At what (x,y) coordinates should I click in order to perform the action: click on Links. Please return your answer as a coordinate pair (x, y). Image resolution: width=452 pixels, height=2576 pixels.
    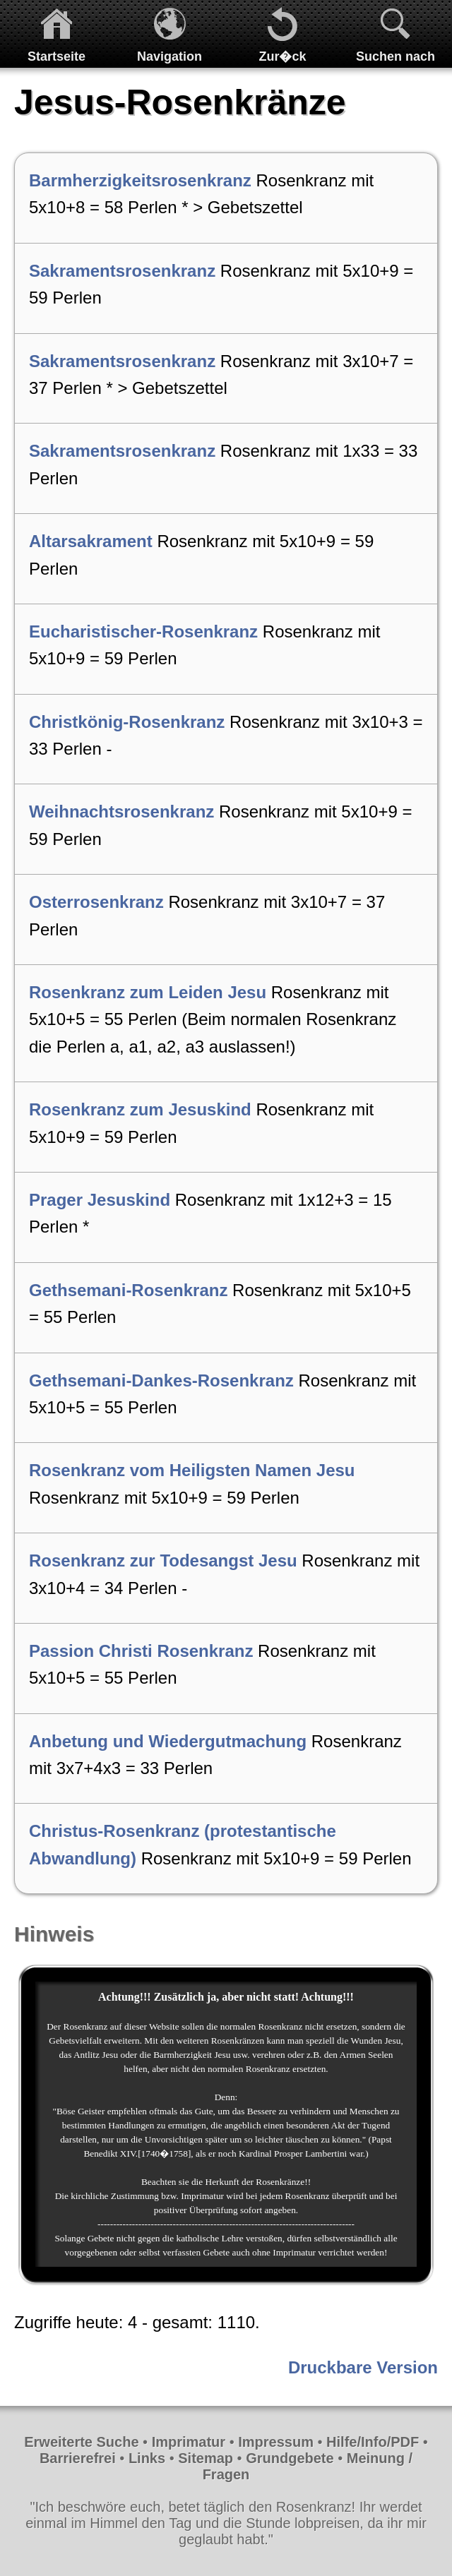
    Looking at the image, I should click on (147, 2458).